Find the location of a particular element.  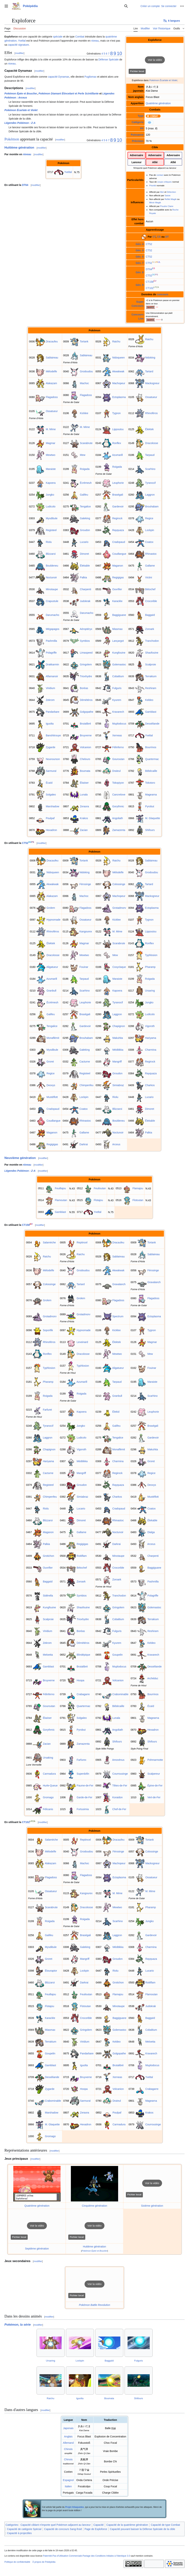

Krakos is located at coordinates (84, 818).